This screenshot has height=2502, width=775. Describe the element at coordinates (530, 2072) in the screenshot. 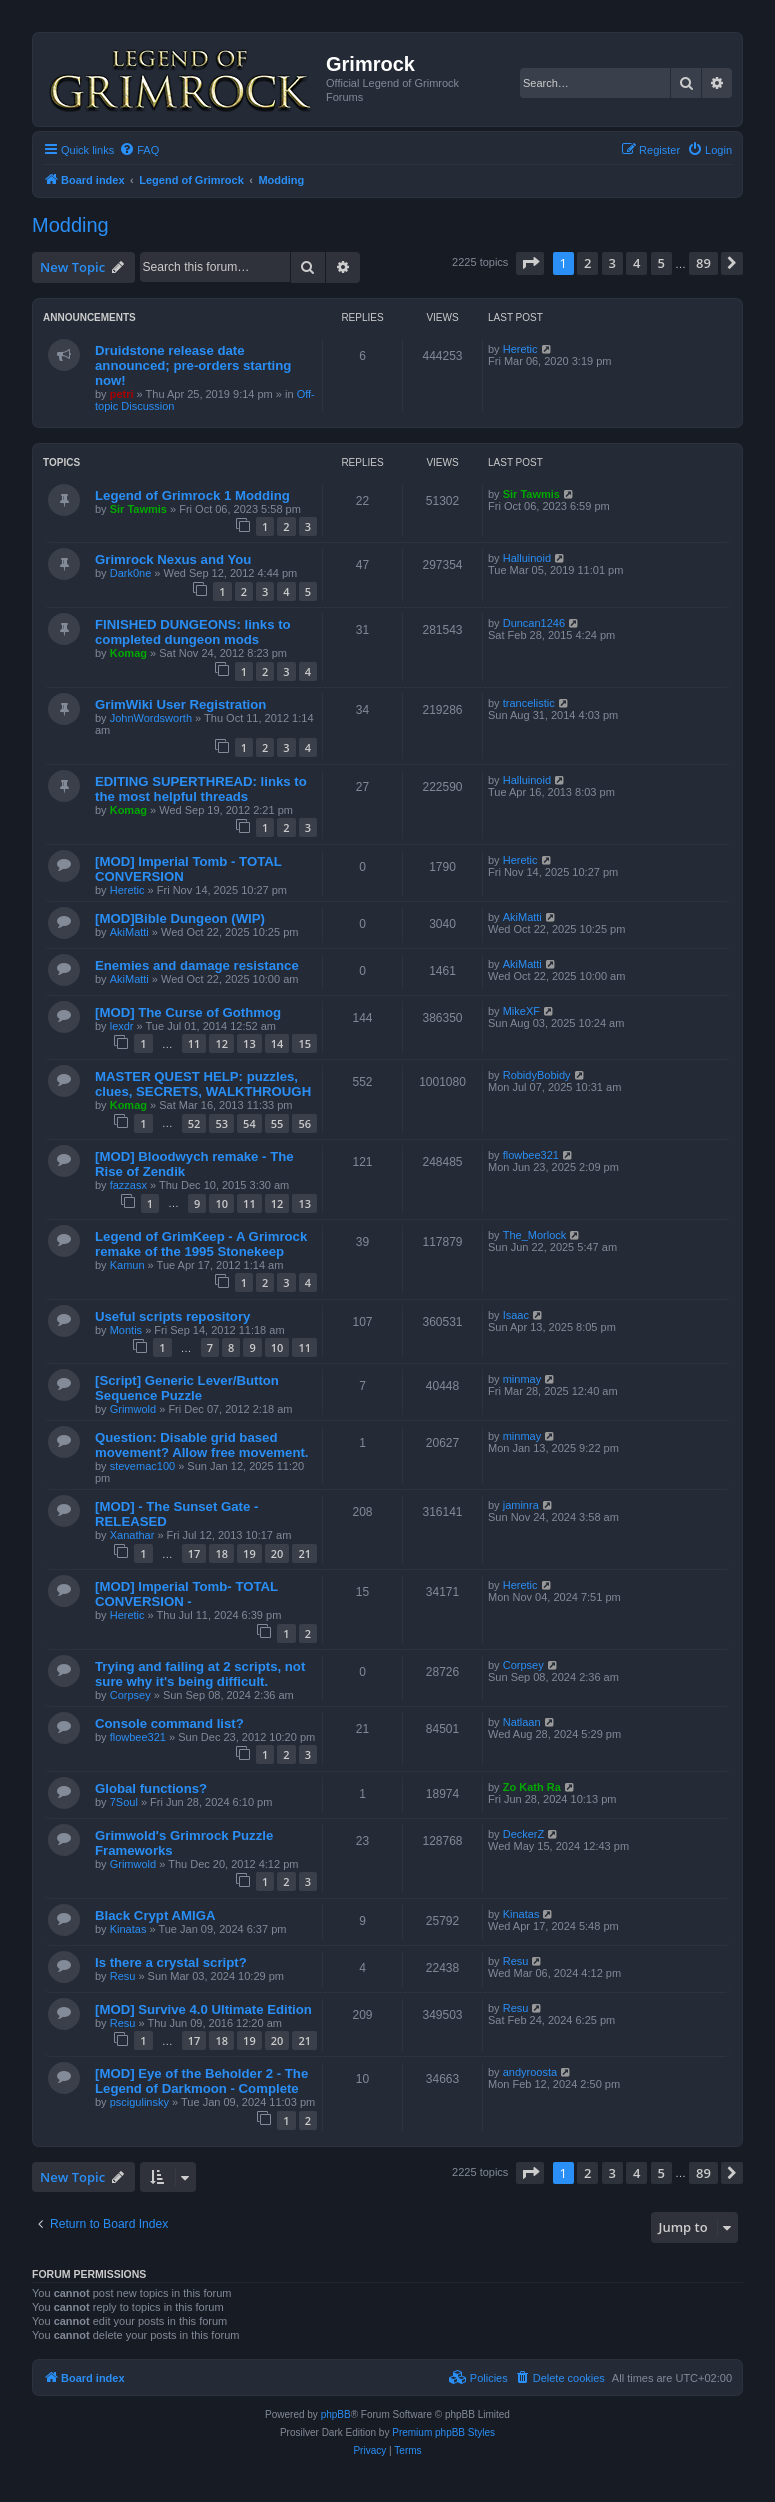

I see `andyroosta` at that location.